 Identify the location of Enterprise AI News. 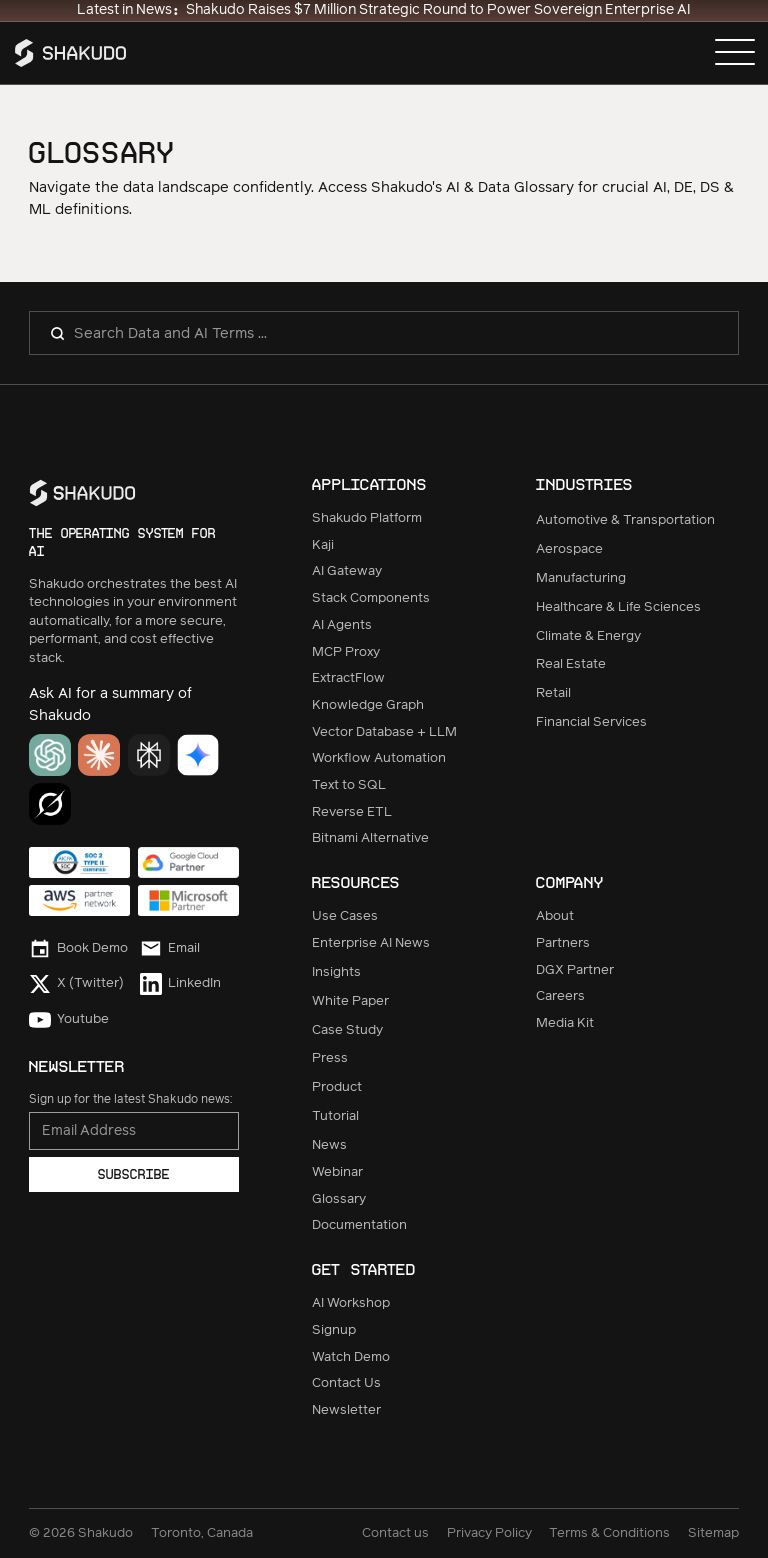
(371, 943).